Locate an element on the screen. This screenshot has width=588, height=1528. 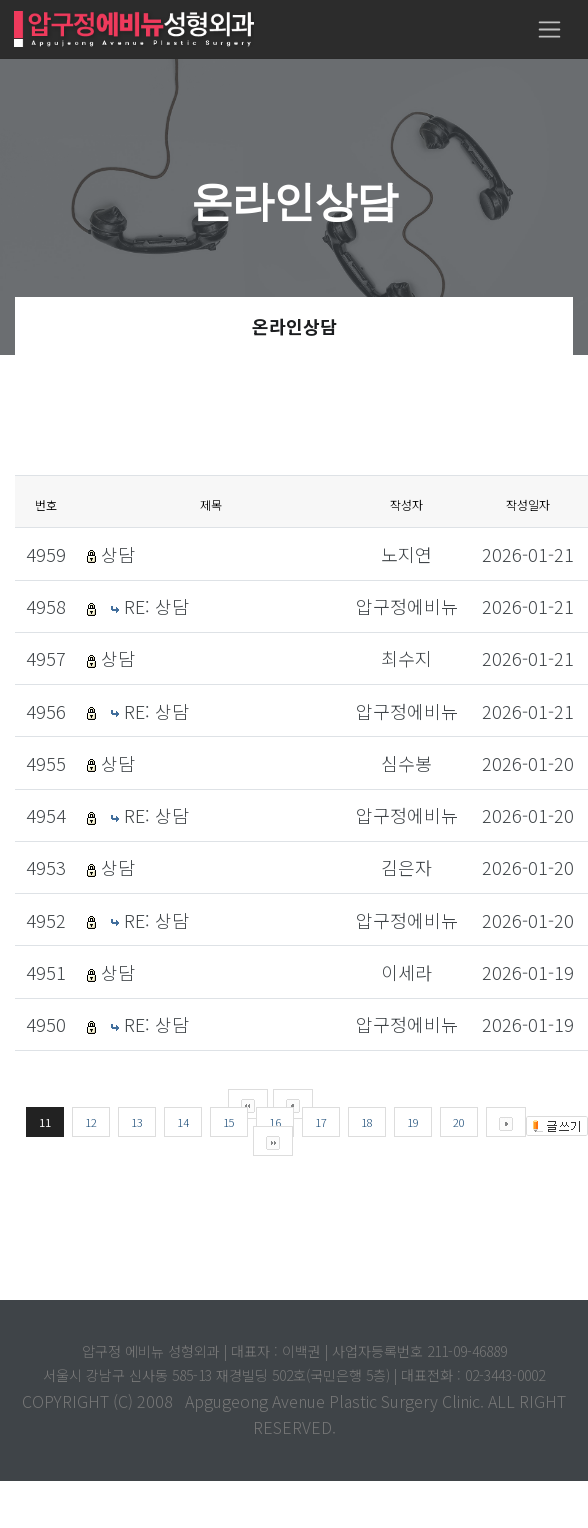
17 is located at coordinates (321, 1122).